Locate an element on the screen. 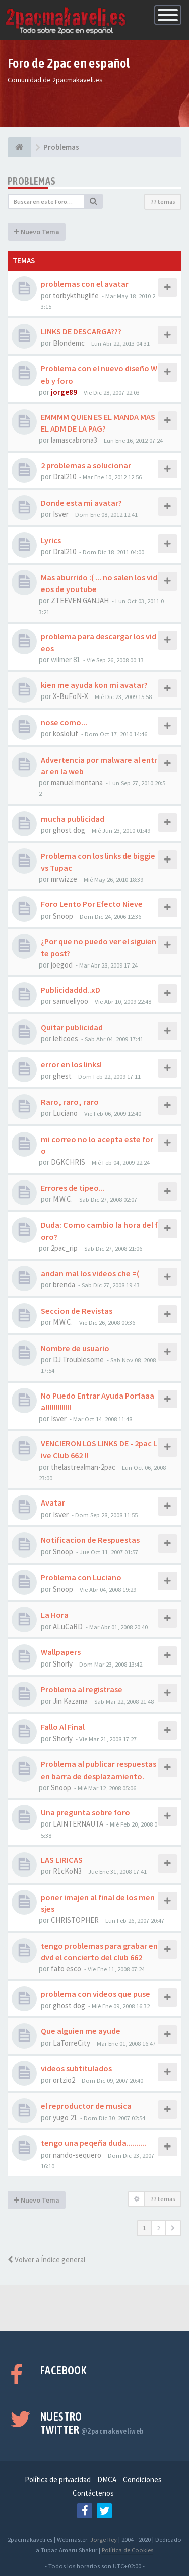 The image size is (189, 2576). Jin Kazama is located at coordinates (70, 1701).